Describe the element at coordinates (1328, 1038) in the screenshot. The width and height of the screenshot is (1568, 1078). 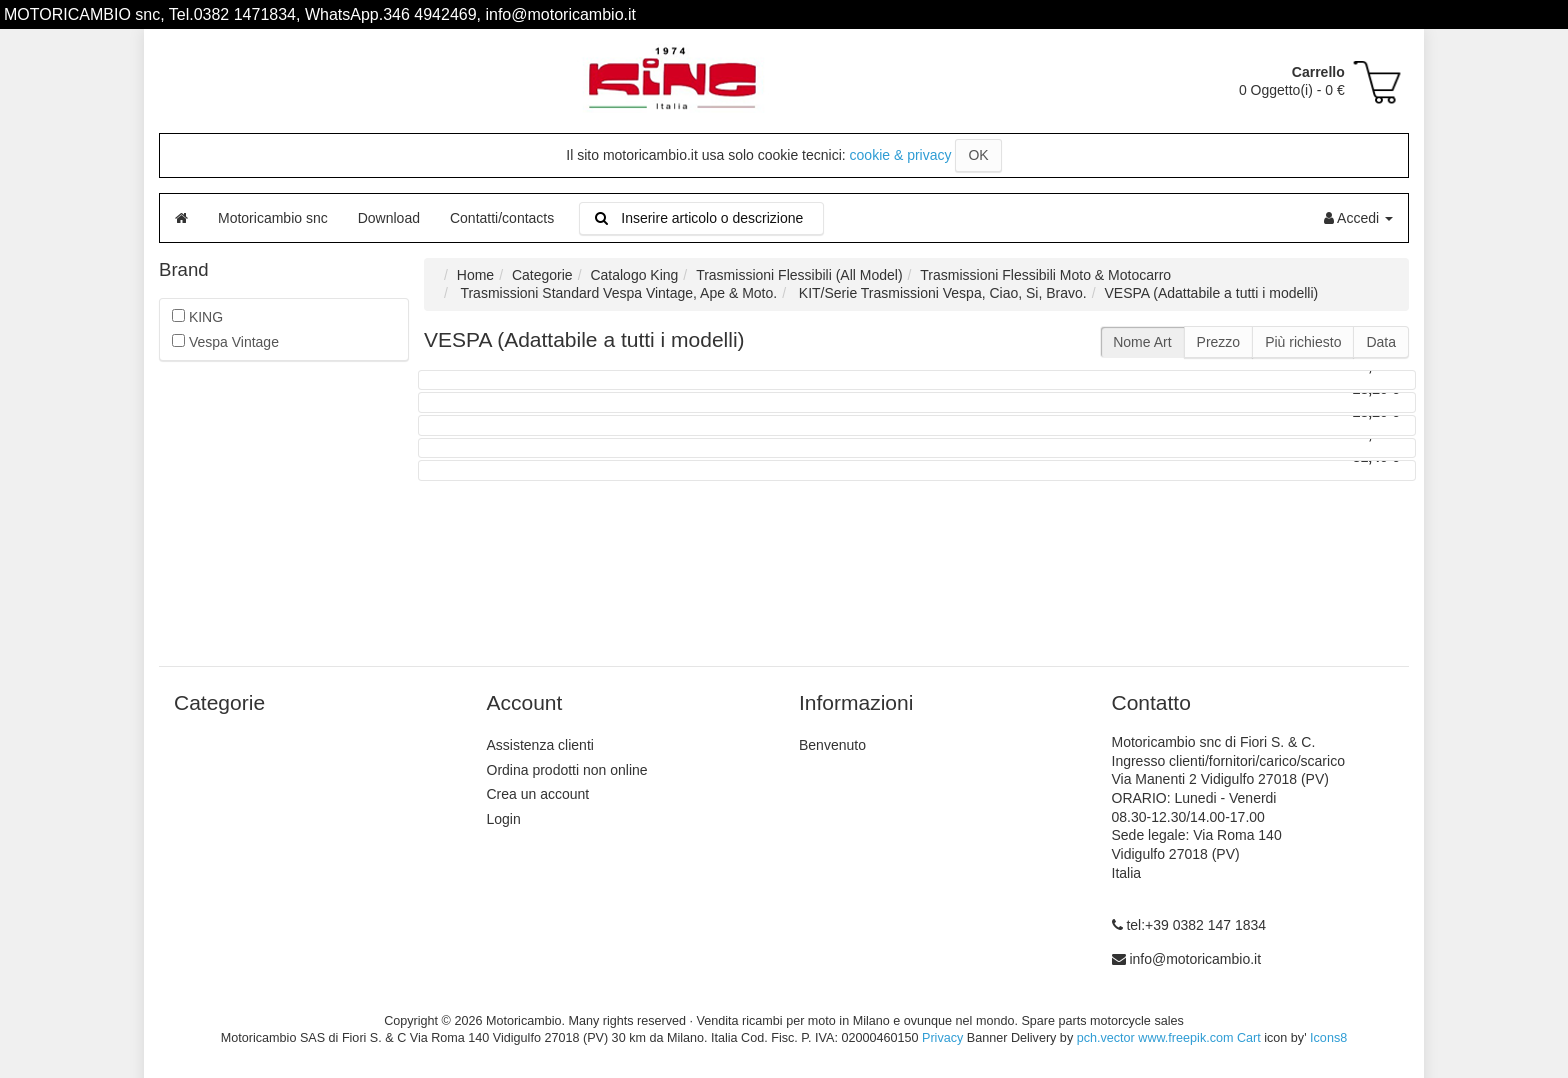
I see `Icons8` at that location.